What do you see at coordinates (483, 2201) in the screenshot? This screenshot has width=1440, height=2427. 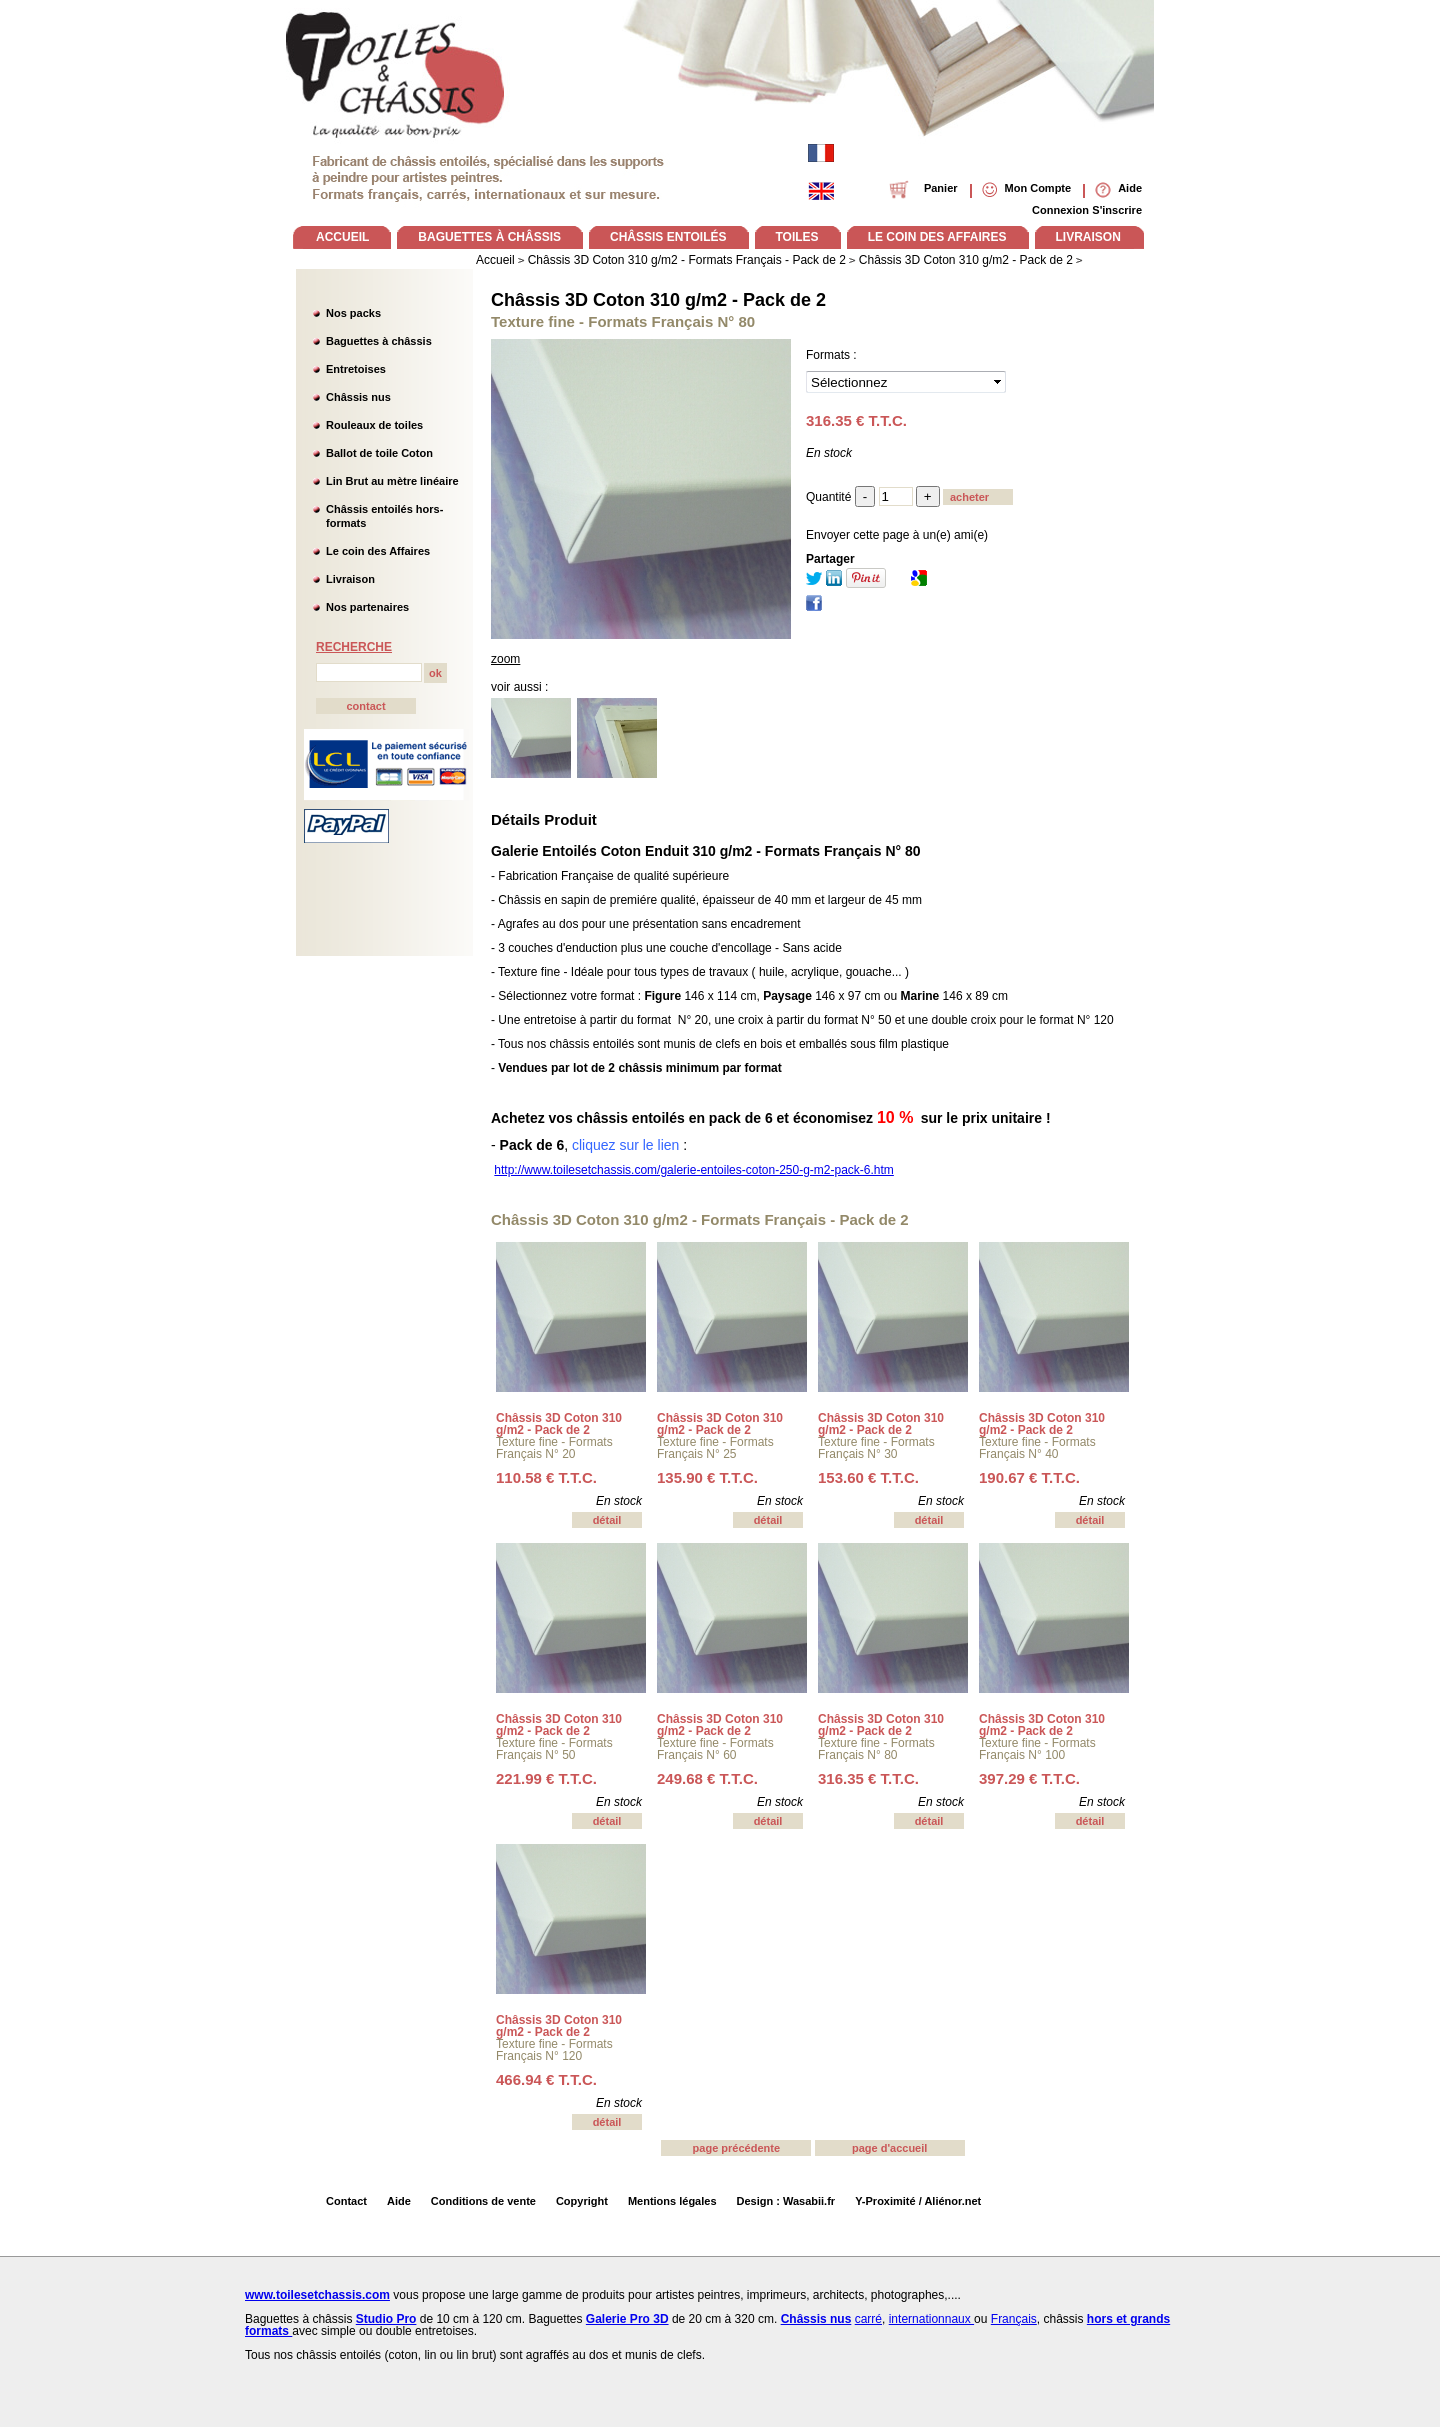 I see `Conditions de vente` at bounding box center [483, 2201].